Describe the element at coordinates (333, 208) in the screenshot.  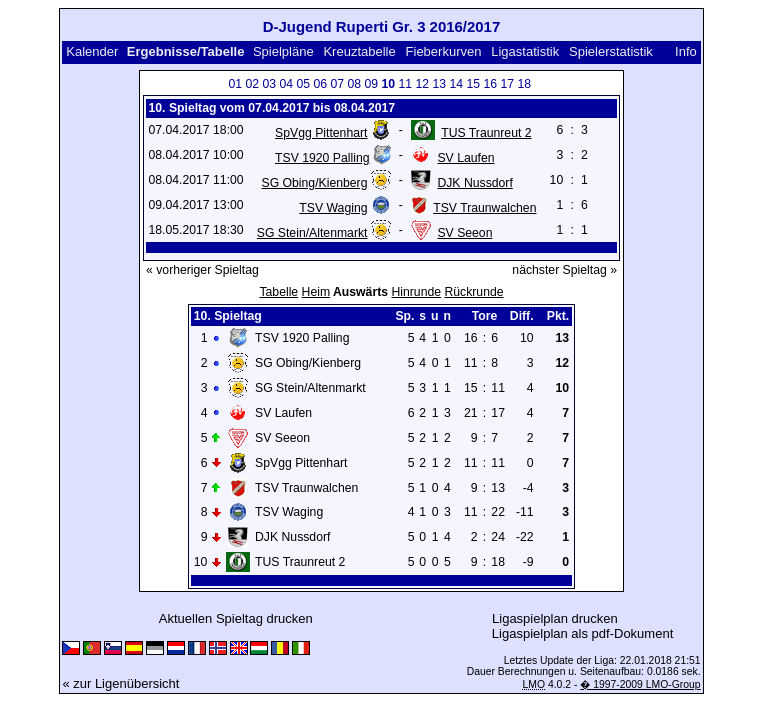
I see `TSV Waging` at that location.